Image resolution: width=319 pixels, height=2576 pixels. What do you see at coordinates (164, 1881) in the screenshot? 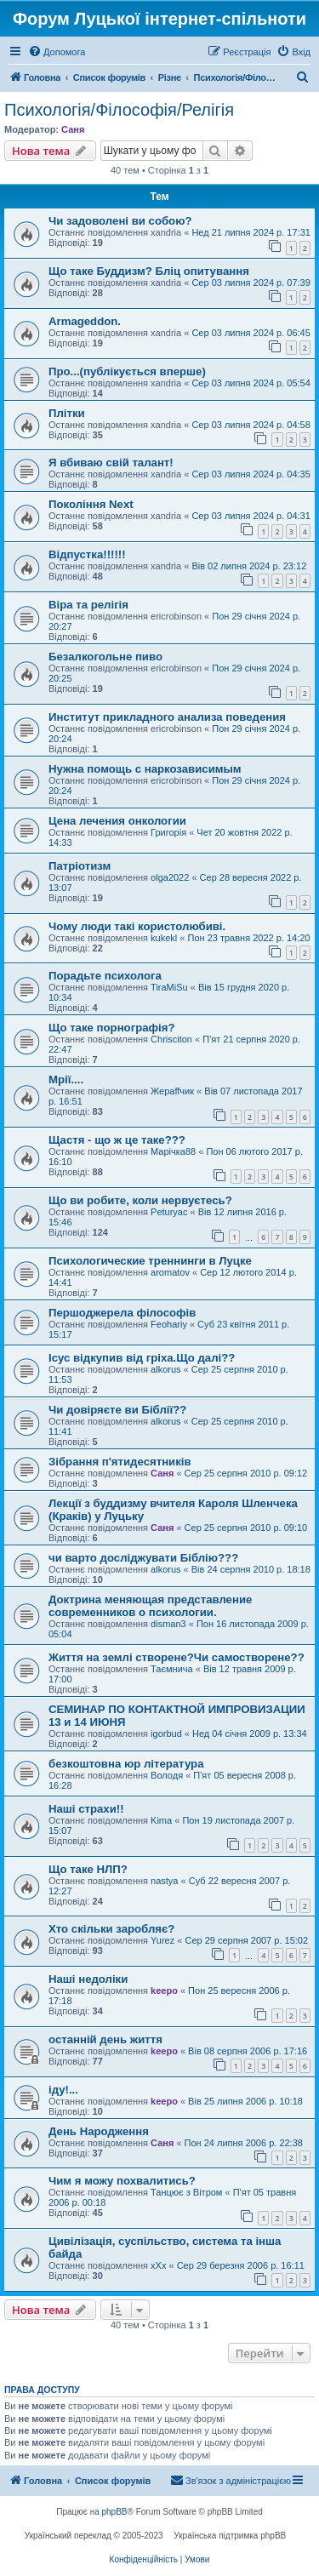
I see `nastya` at bounding box center [164, 1881].